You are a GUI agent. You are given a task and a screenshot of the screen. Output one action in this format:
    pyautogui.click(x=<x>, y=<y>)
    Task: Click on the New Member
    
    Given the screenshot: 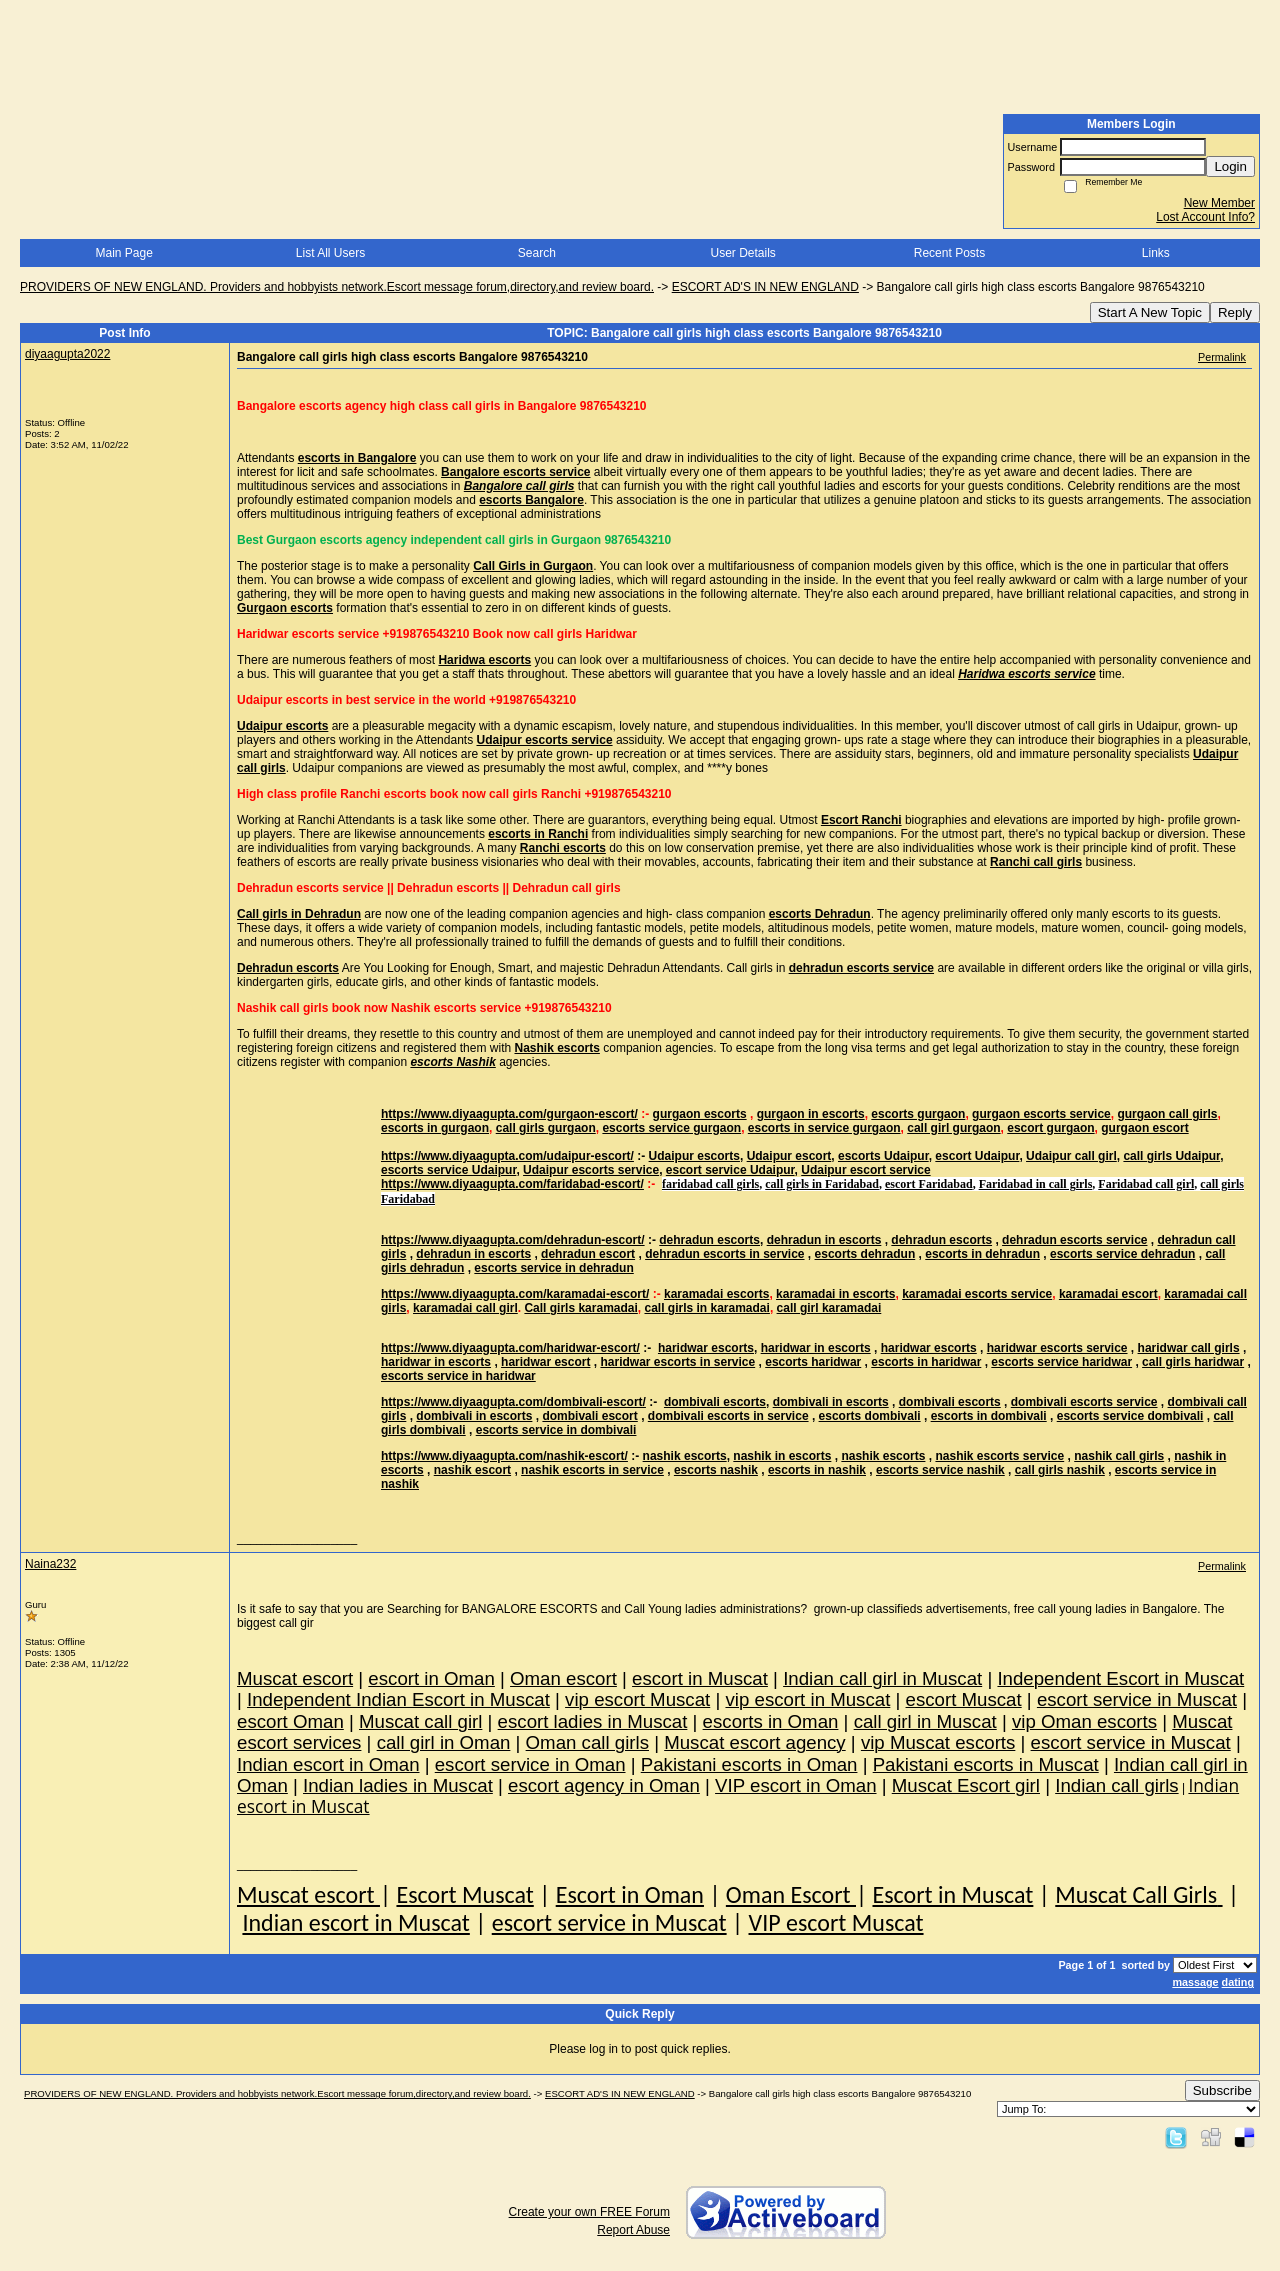 What is the action you would take?
    pyautogui.click(x=1219, y=203)
    